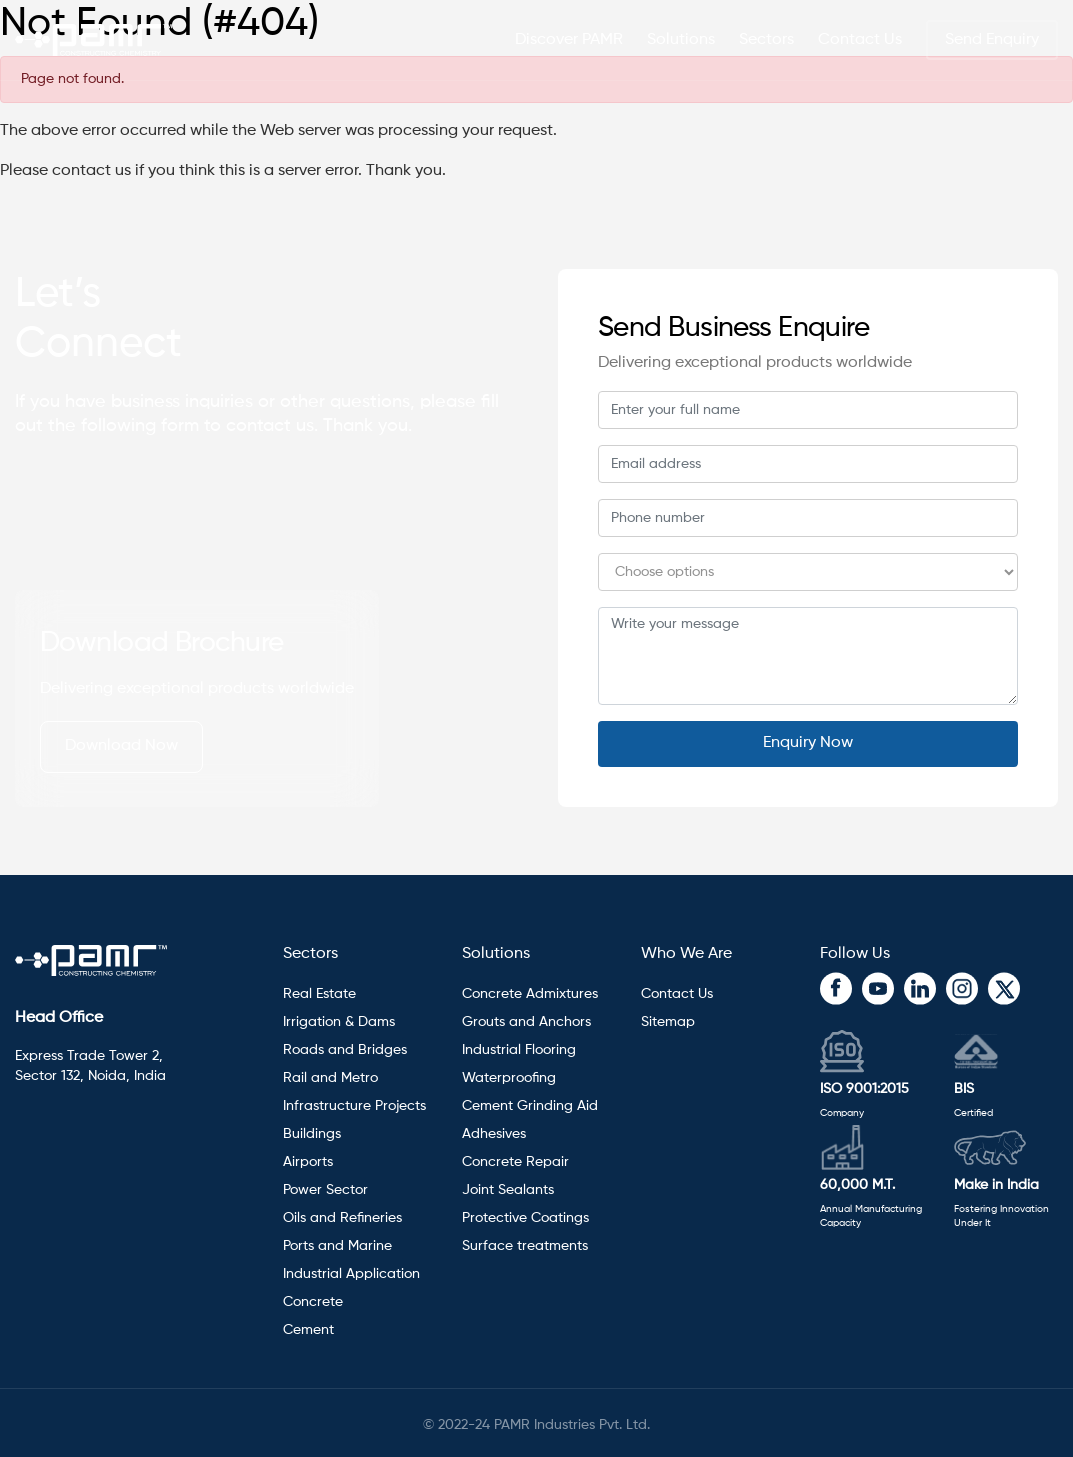 This screenshot has width=1073, height=1457. What do you see at coordinates (992, 40) in the screenshot?
I see `Send Enquiry` at bounding box center [992, 40].